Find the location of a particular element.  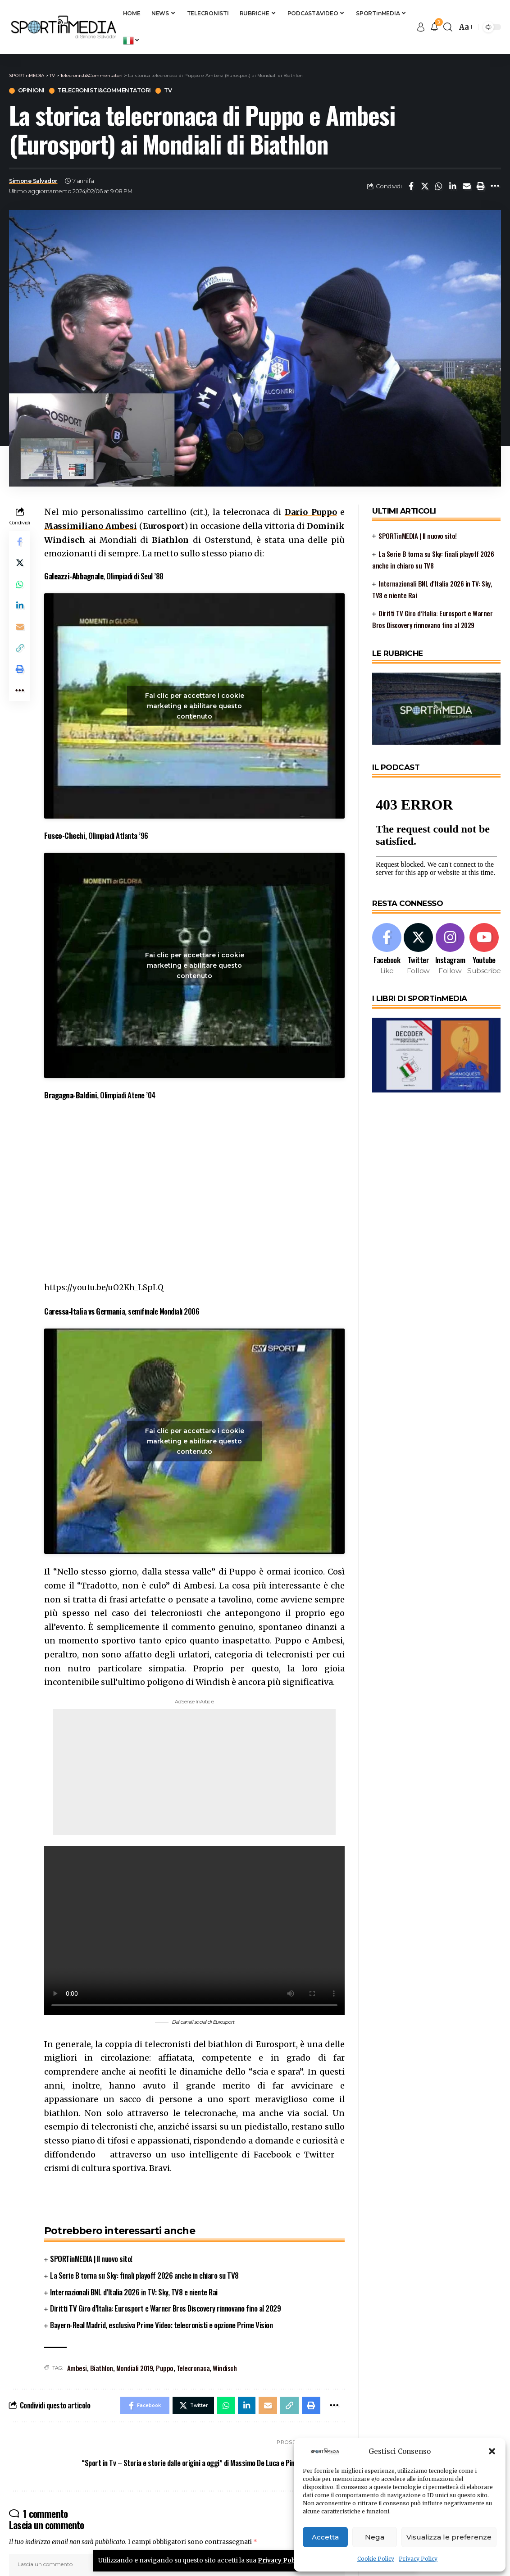

[Share on Twitter] is located at coordinates (425, 186).